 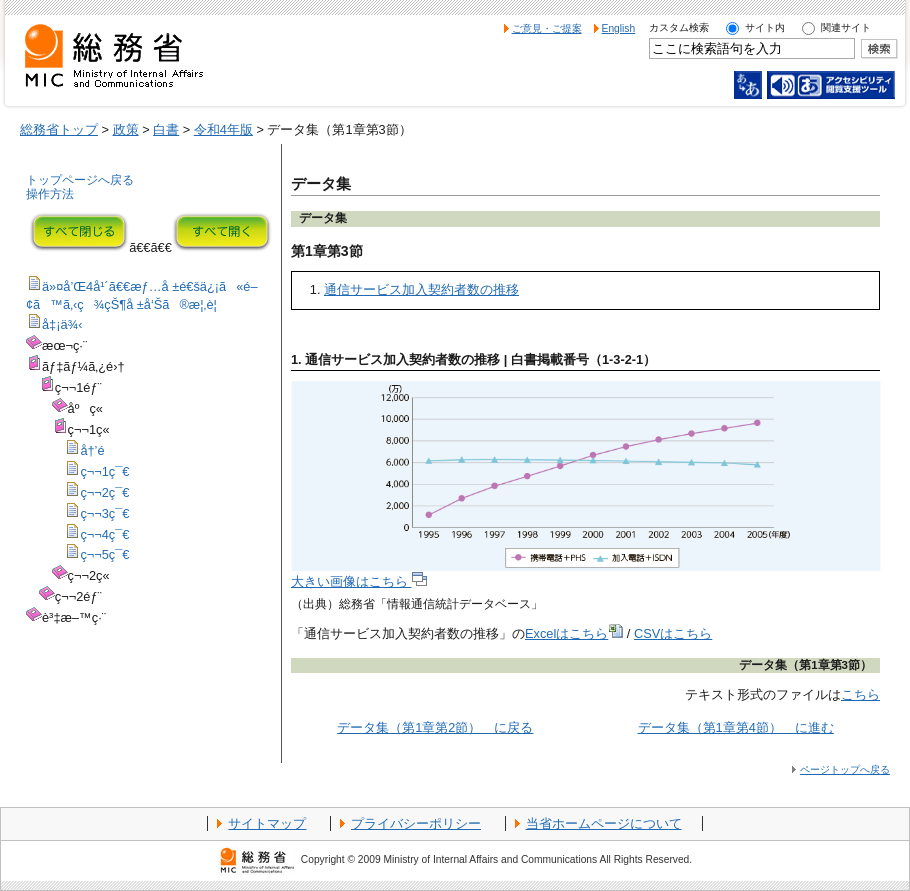 I want to click on データ集（第1章第2節） に戻る, so click(x=435, y=727).